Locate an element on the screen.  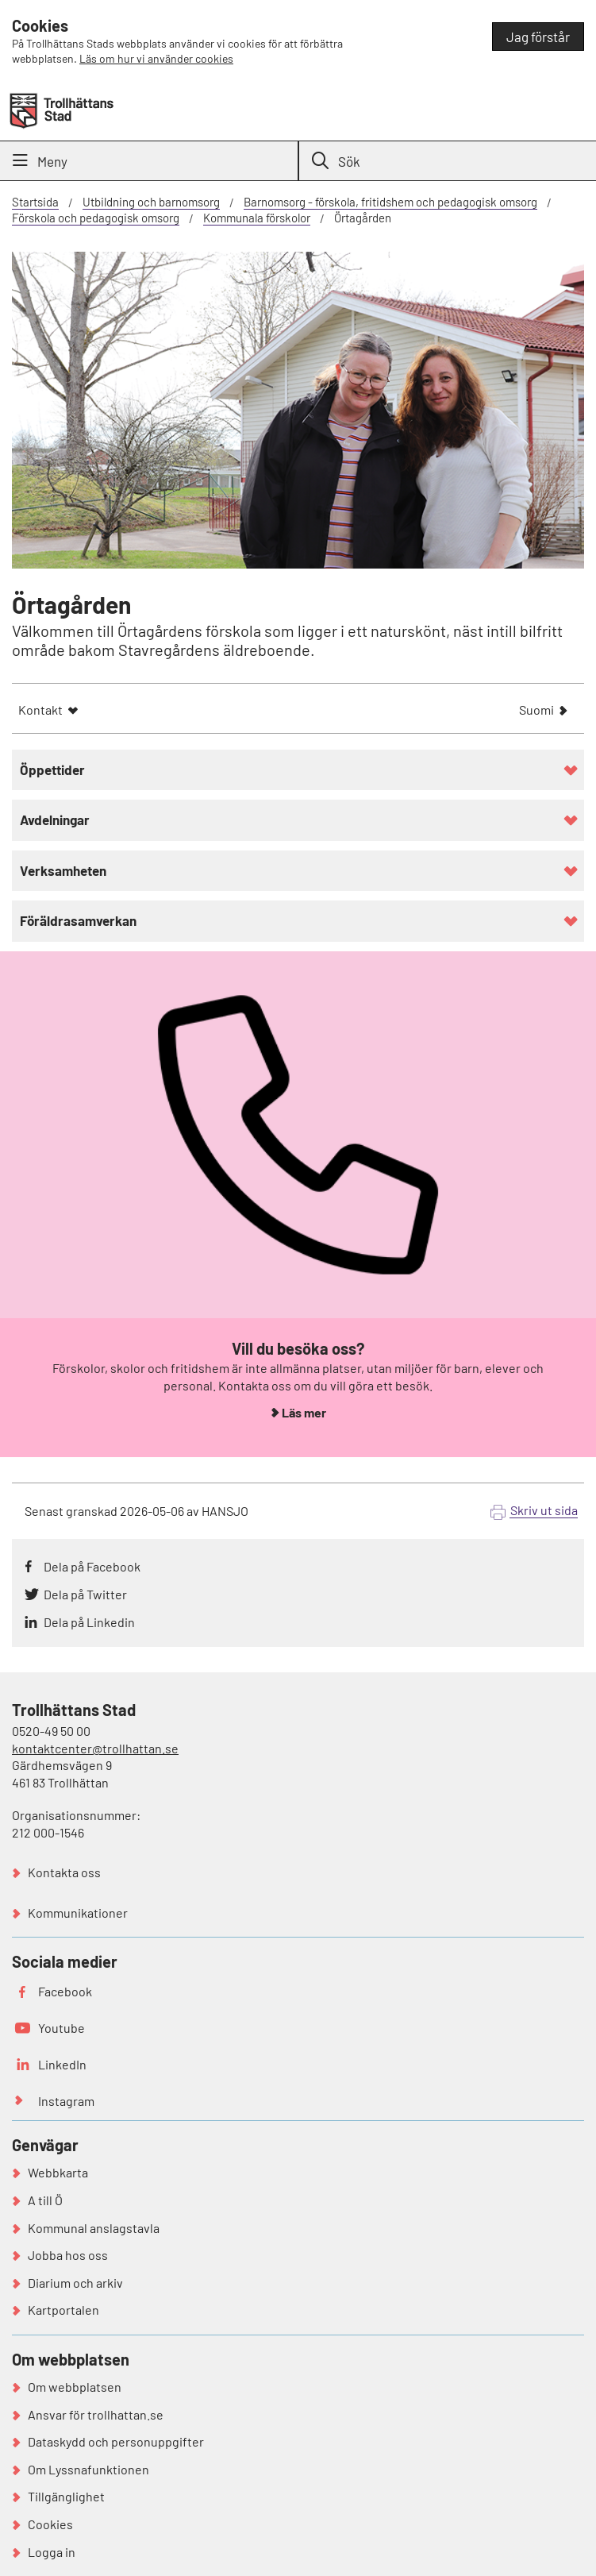
Öppettider is located at coordinates (52, 769).